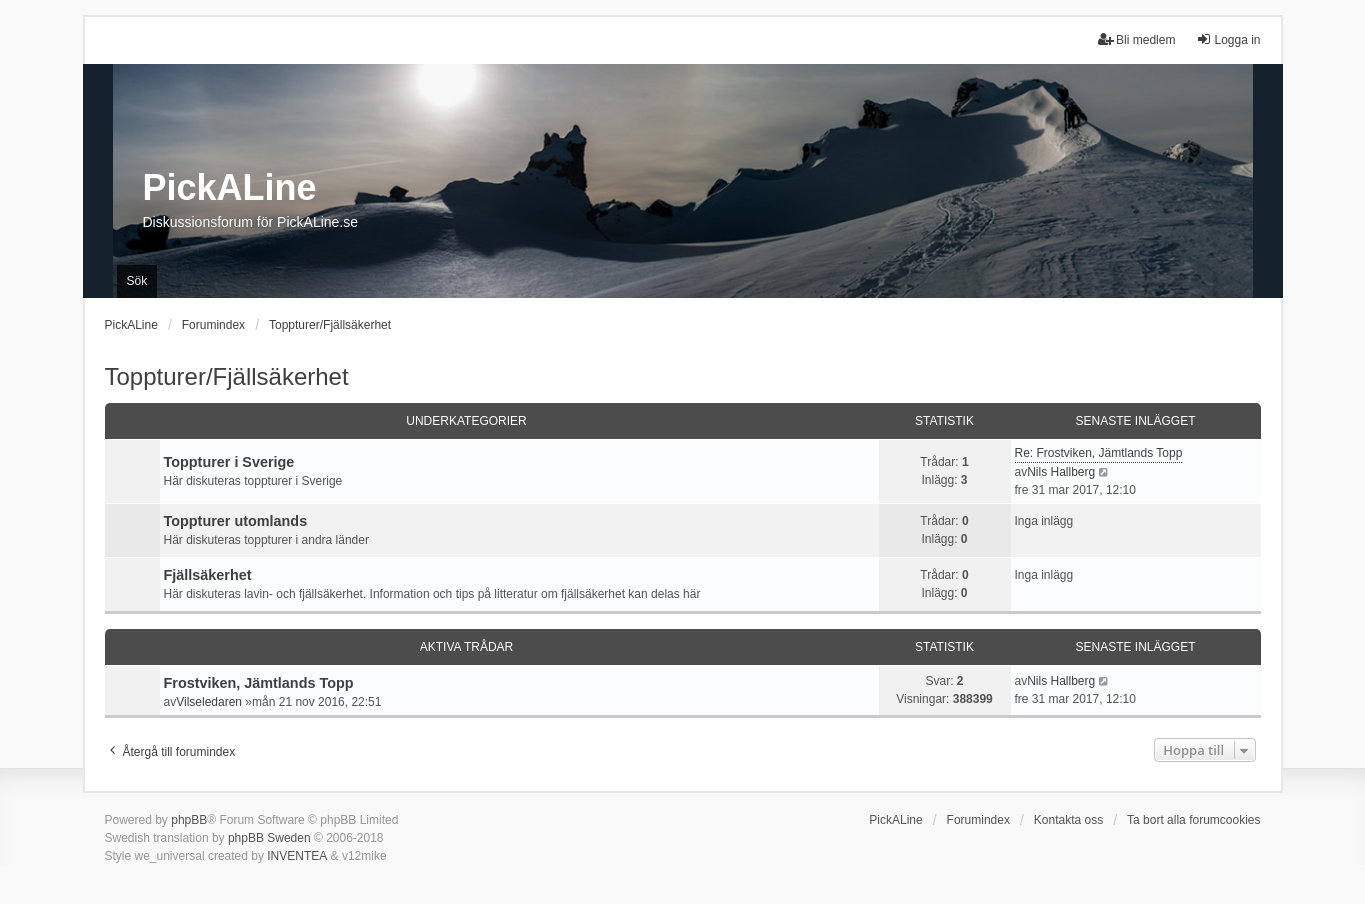 This screenshot has height=904, width=1365. I want to click on Re: Frostviken, Jämtlands Topp, so click(1099, 453).